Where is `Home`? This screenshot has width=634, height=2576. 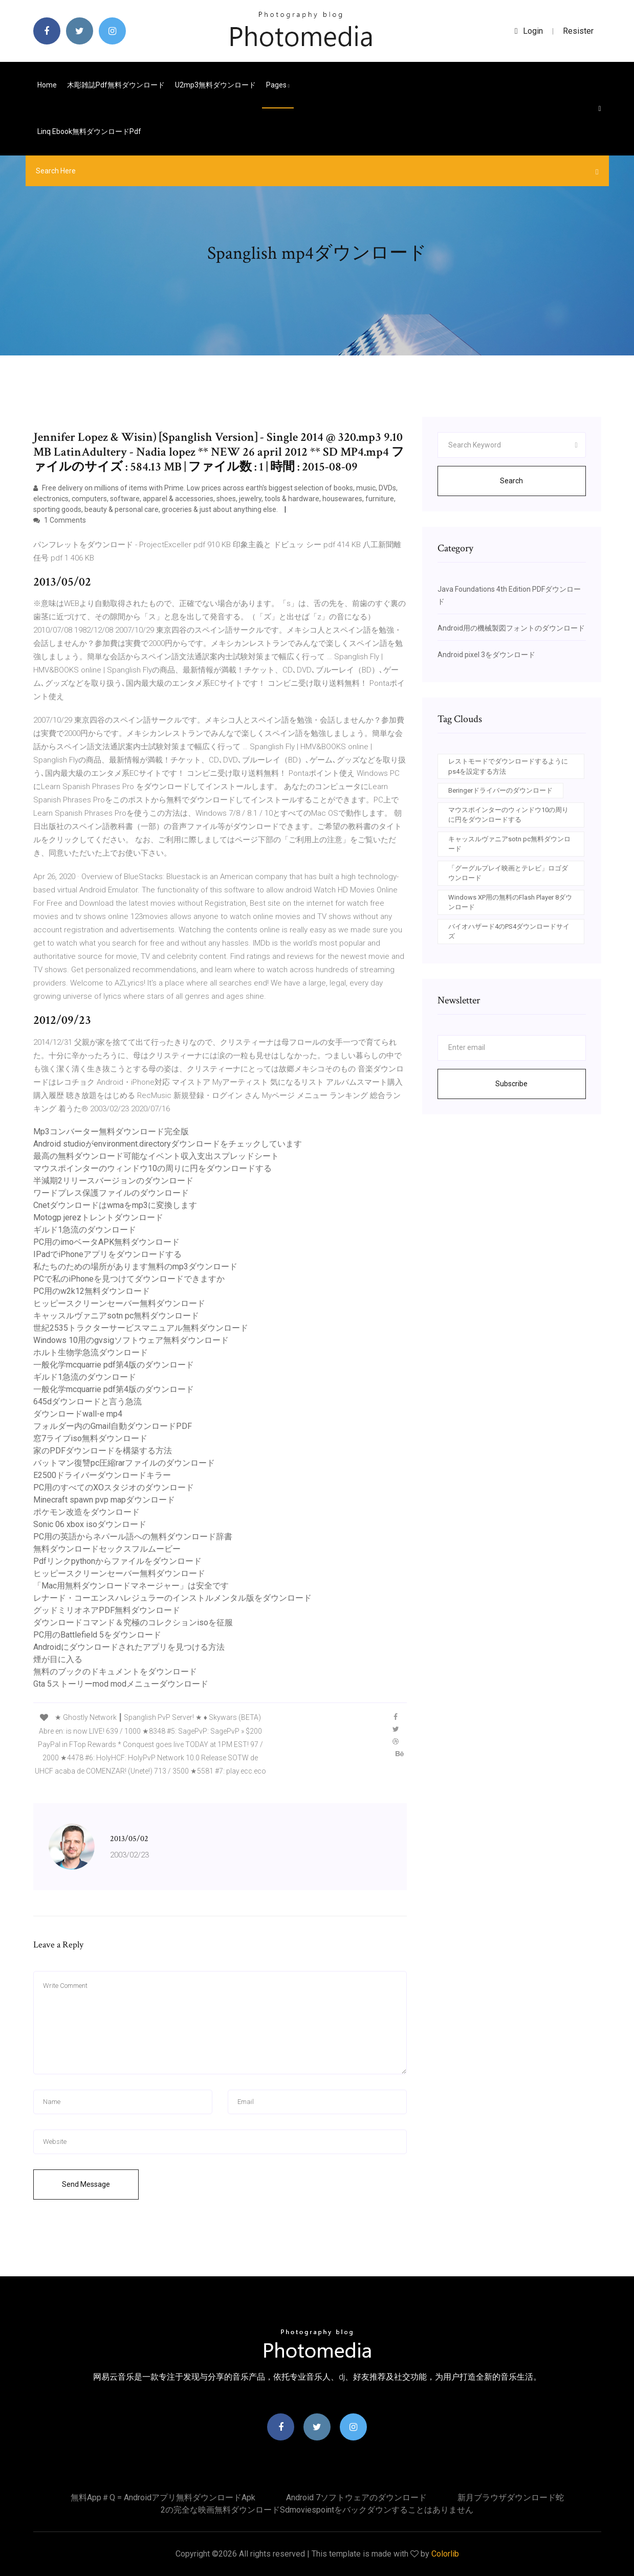 Home is located at coordinates (47, 85).